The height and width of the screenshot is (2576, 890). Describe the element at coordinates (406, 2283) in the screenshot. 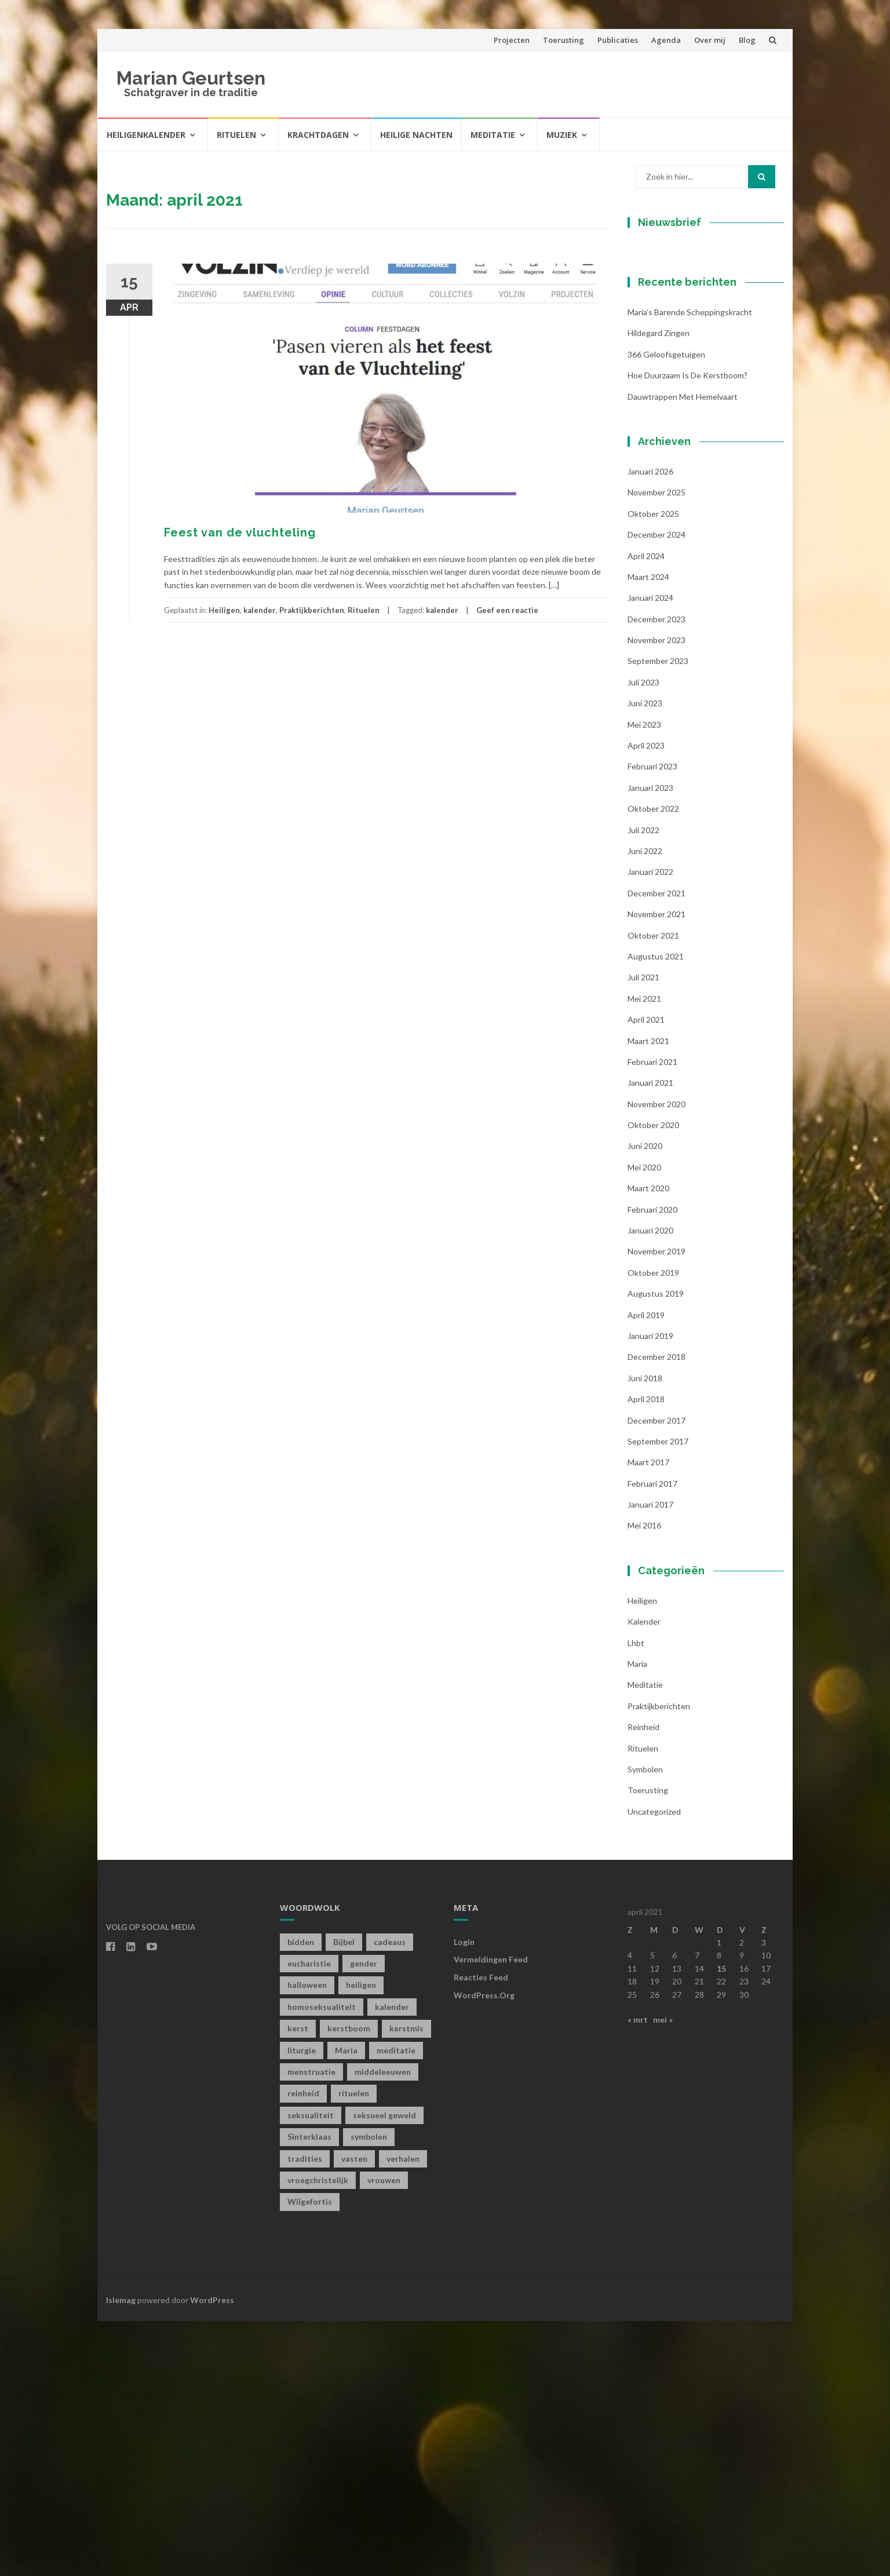

I see `kerstmis [kerstmis (1 item)]` at that location.